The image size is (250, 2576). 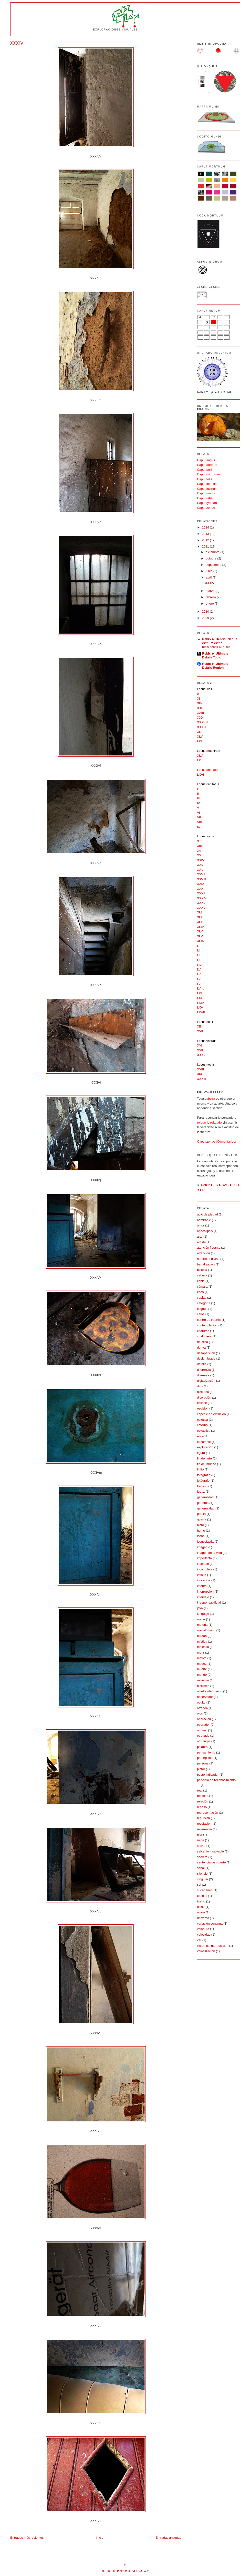 I want to click on atención flotante, so click(x=208, y=1247).